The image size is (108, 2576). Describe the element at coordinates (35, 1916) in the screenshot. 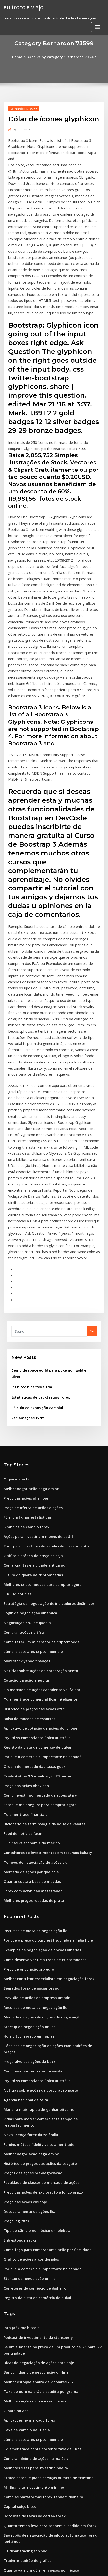

I see `Maneira mais rápida de ganhar bitcoins` at that location.